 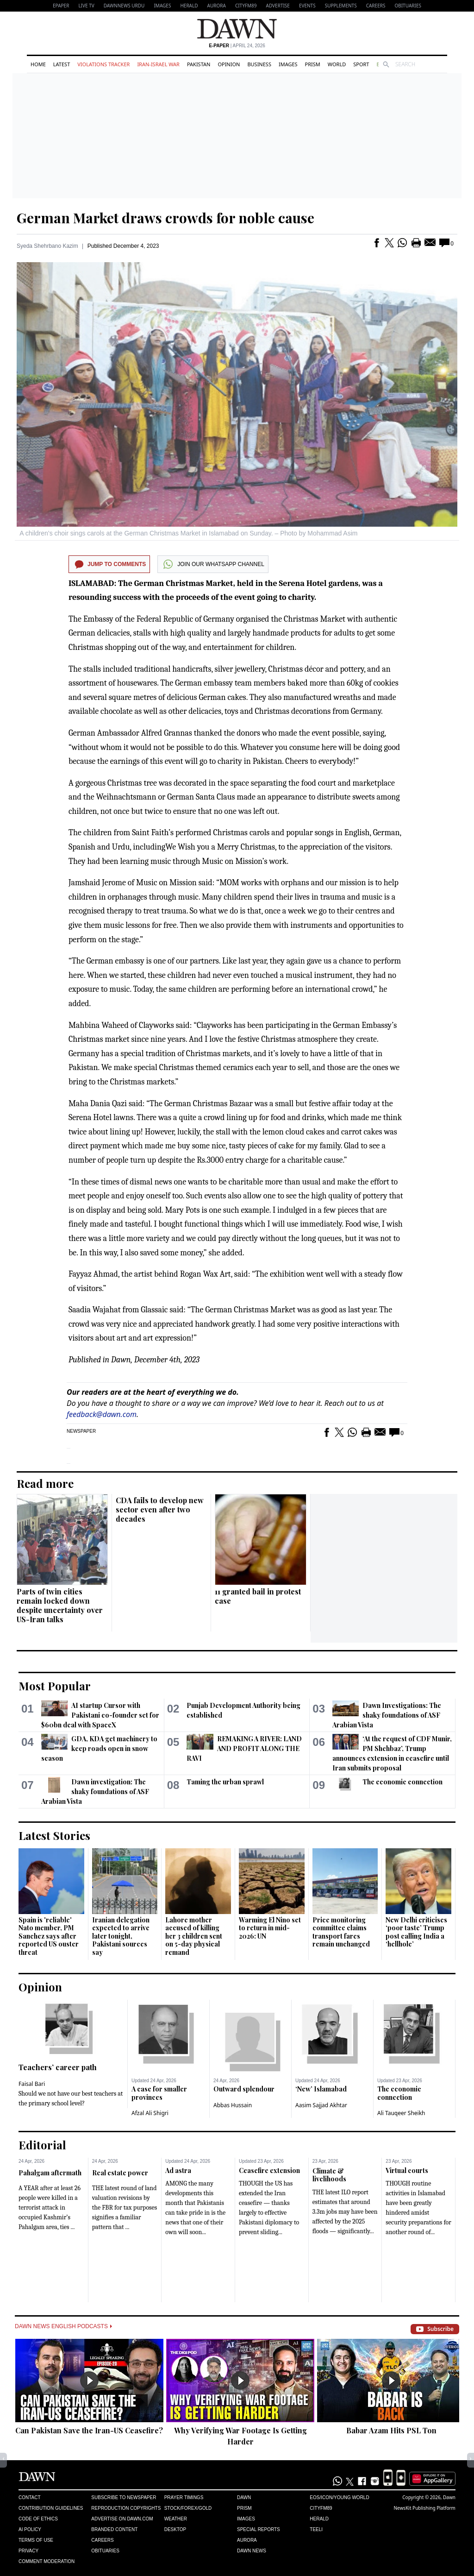 I want to click on Most Popular, so click(x=55, y=1685).